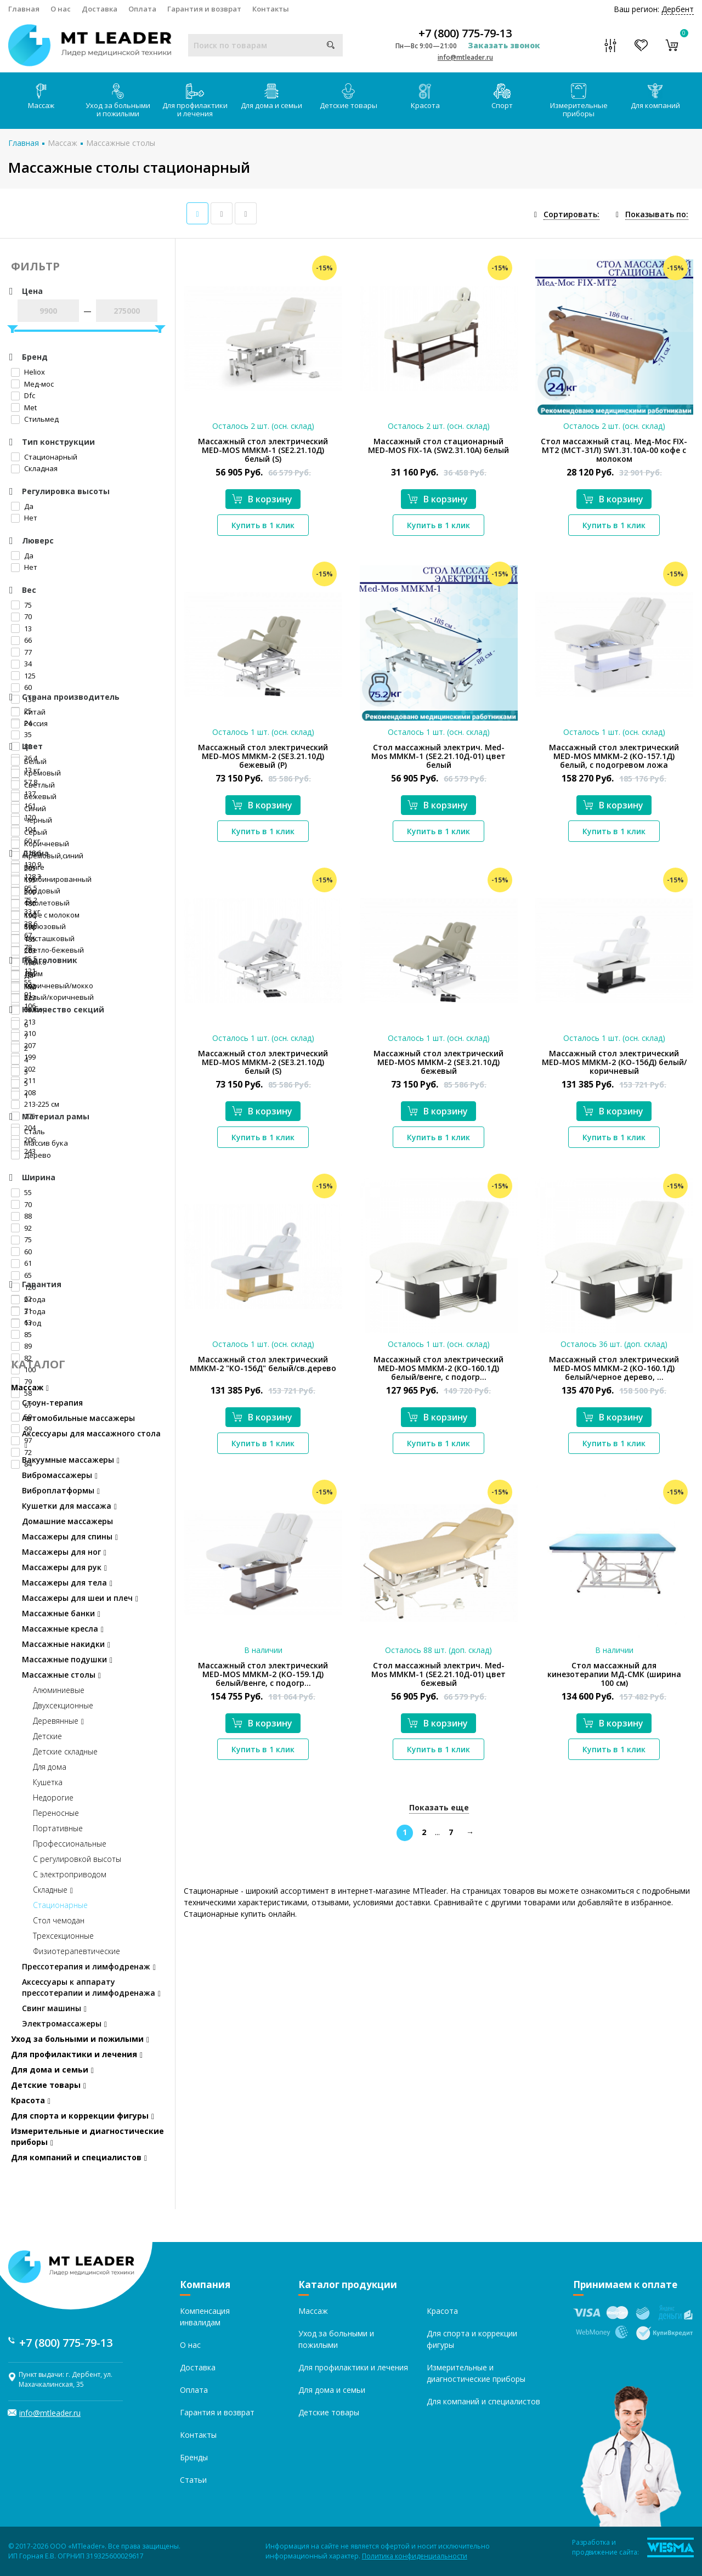  What do you see at coordinates (22, 506) in the screenshot?
I see `Да` at bounding box center [22, 506].